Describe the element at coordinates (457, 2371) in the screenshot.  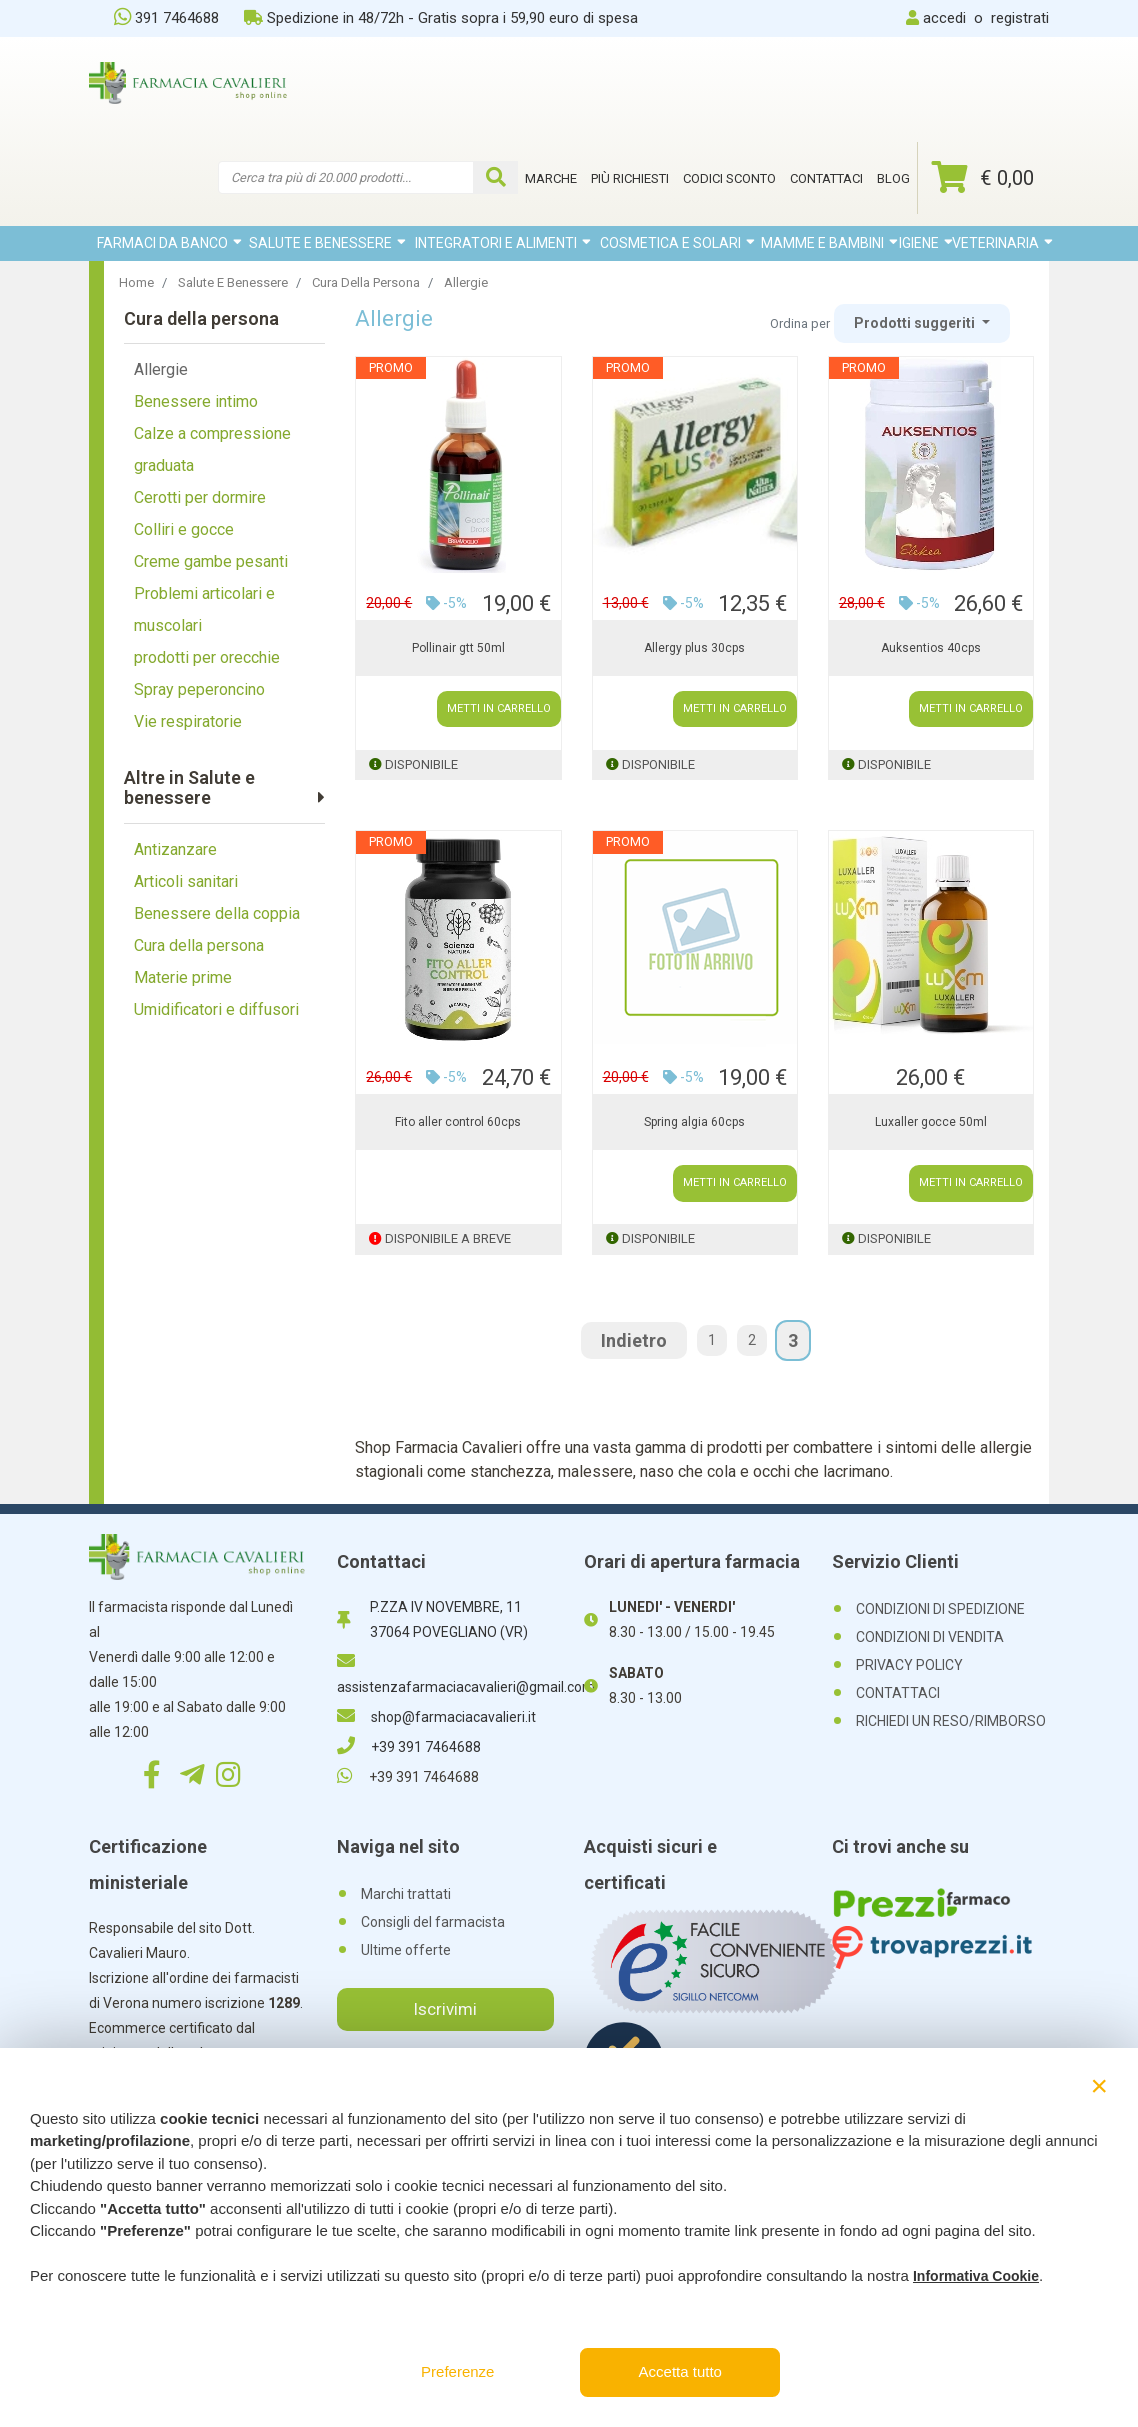
I see `Preferenze` at that location.